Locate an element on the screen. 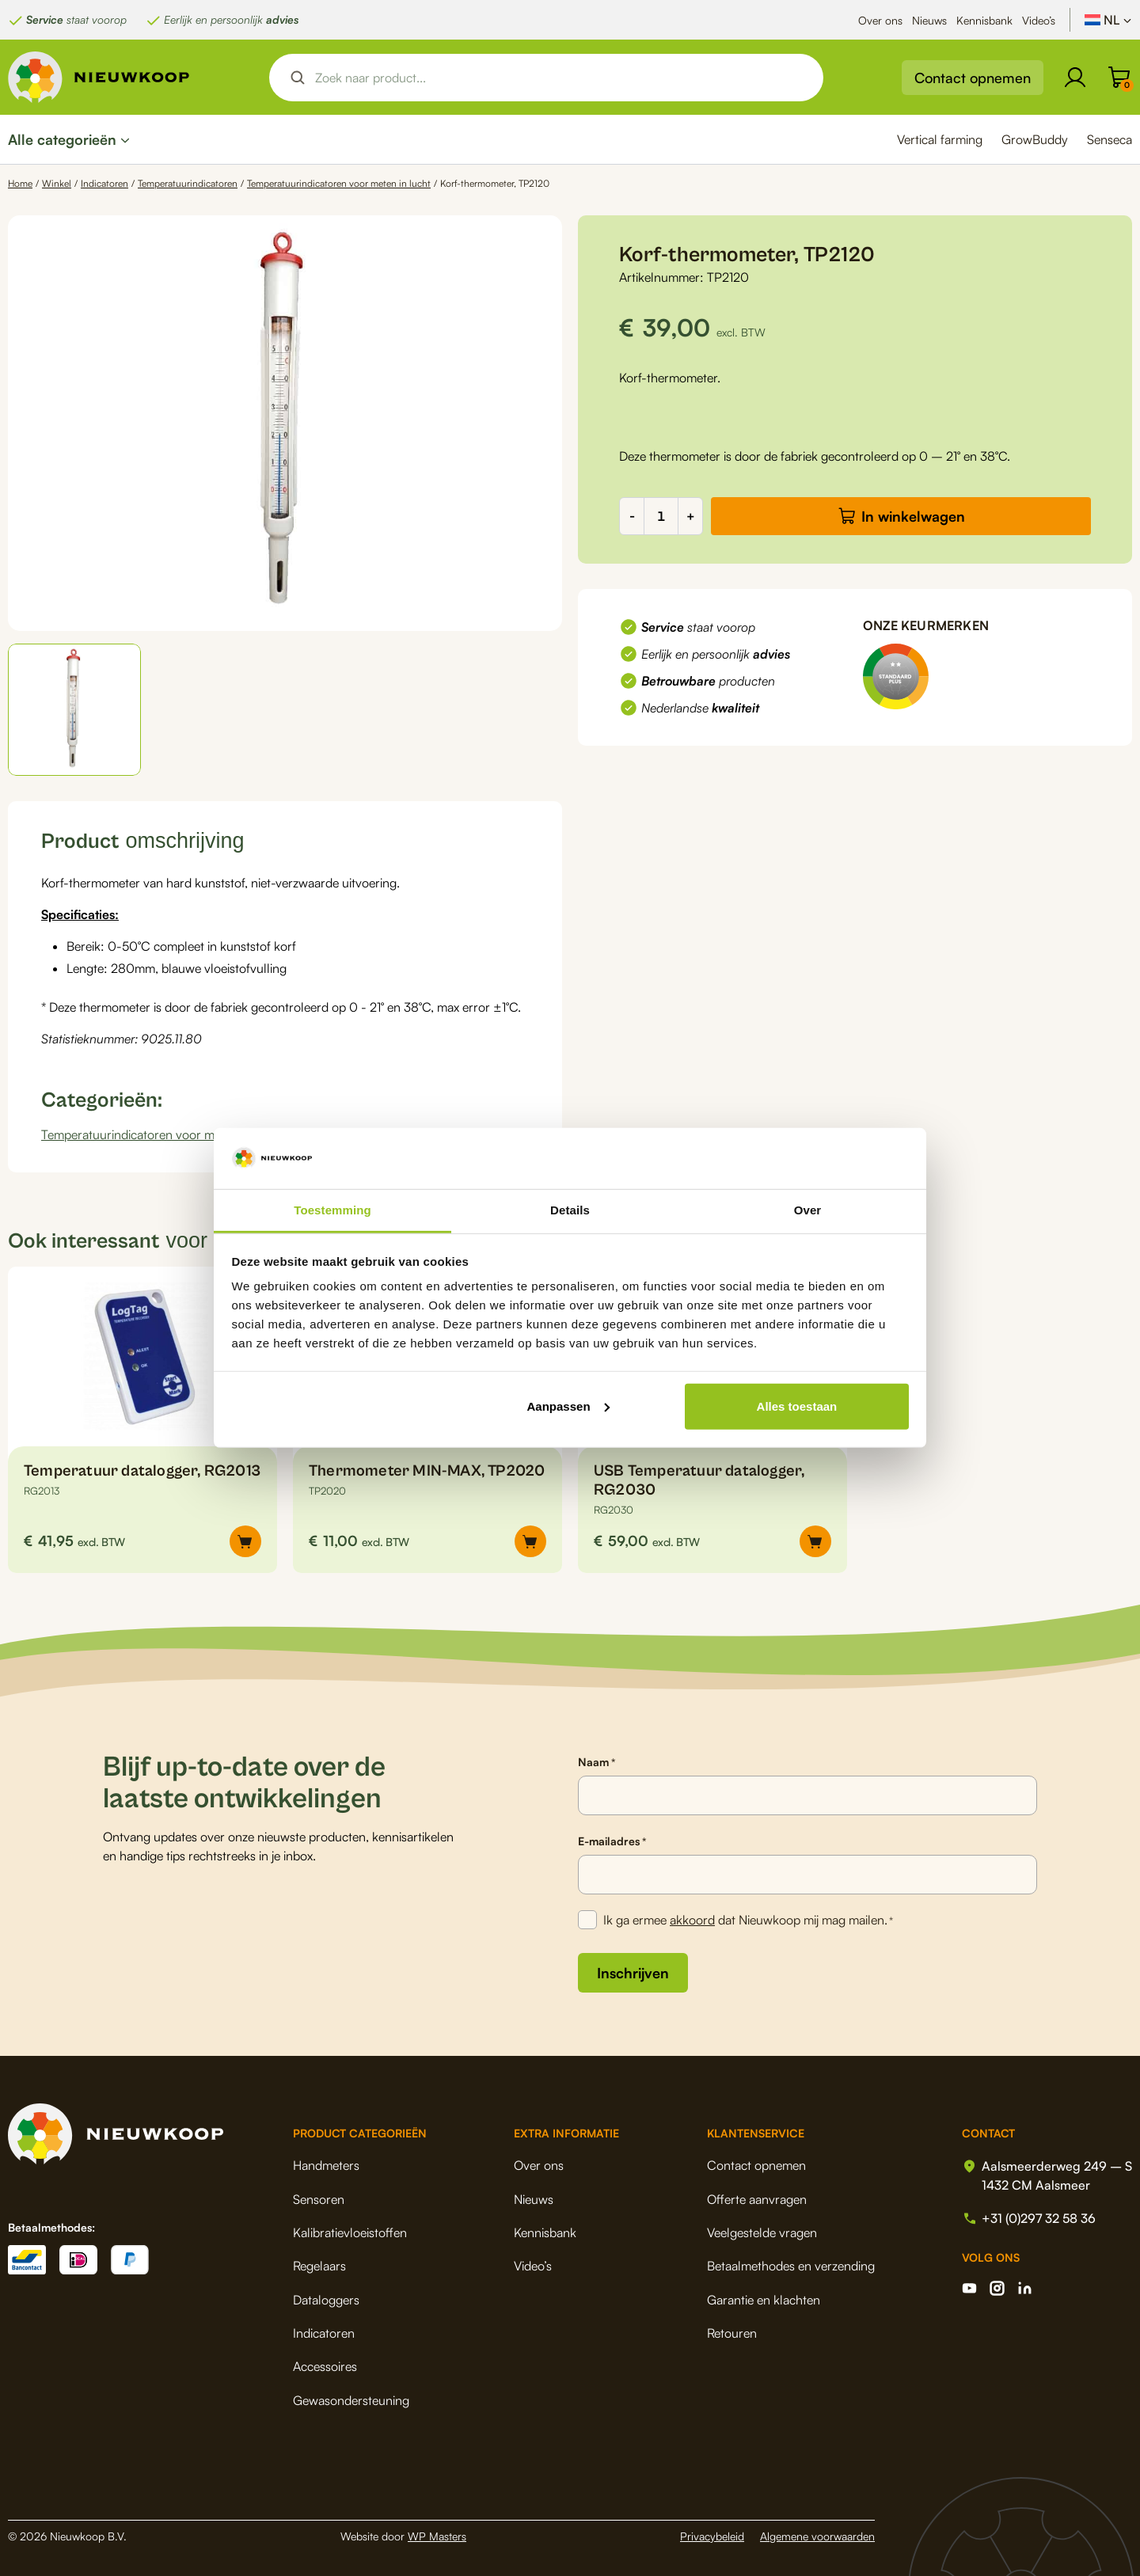 The width and height of the screenshot is (1140, 2576). Toestemming [tab] is located at coordinates (332, 1210).